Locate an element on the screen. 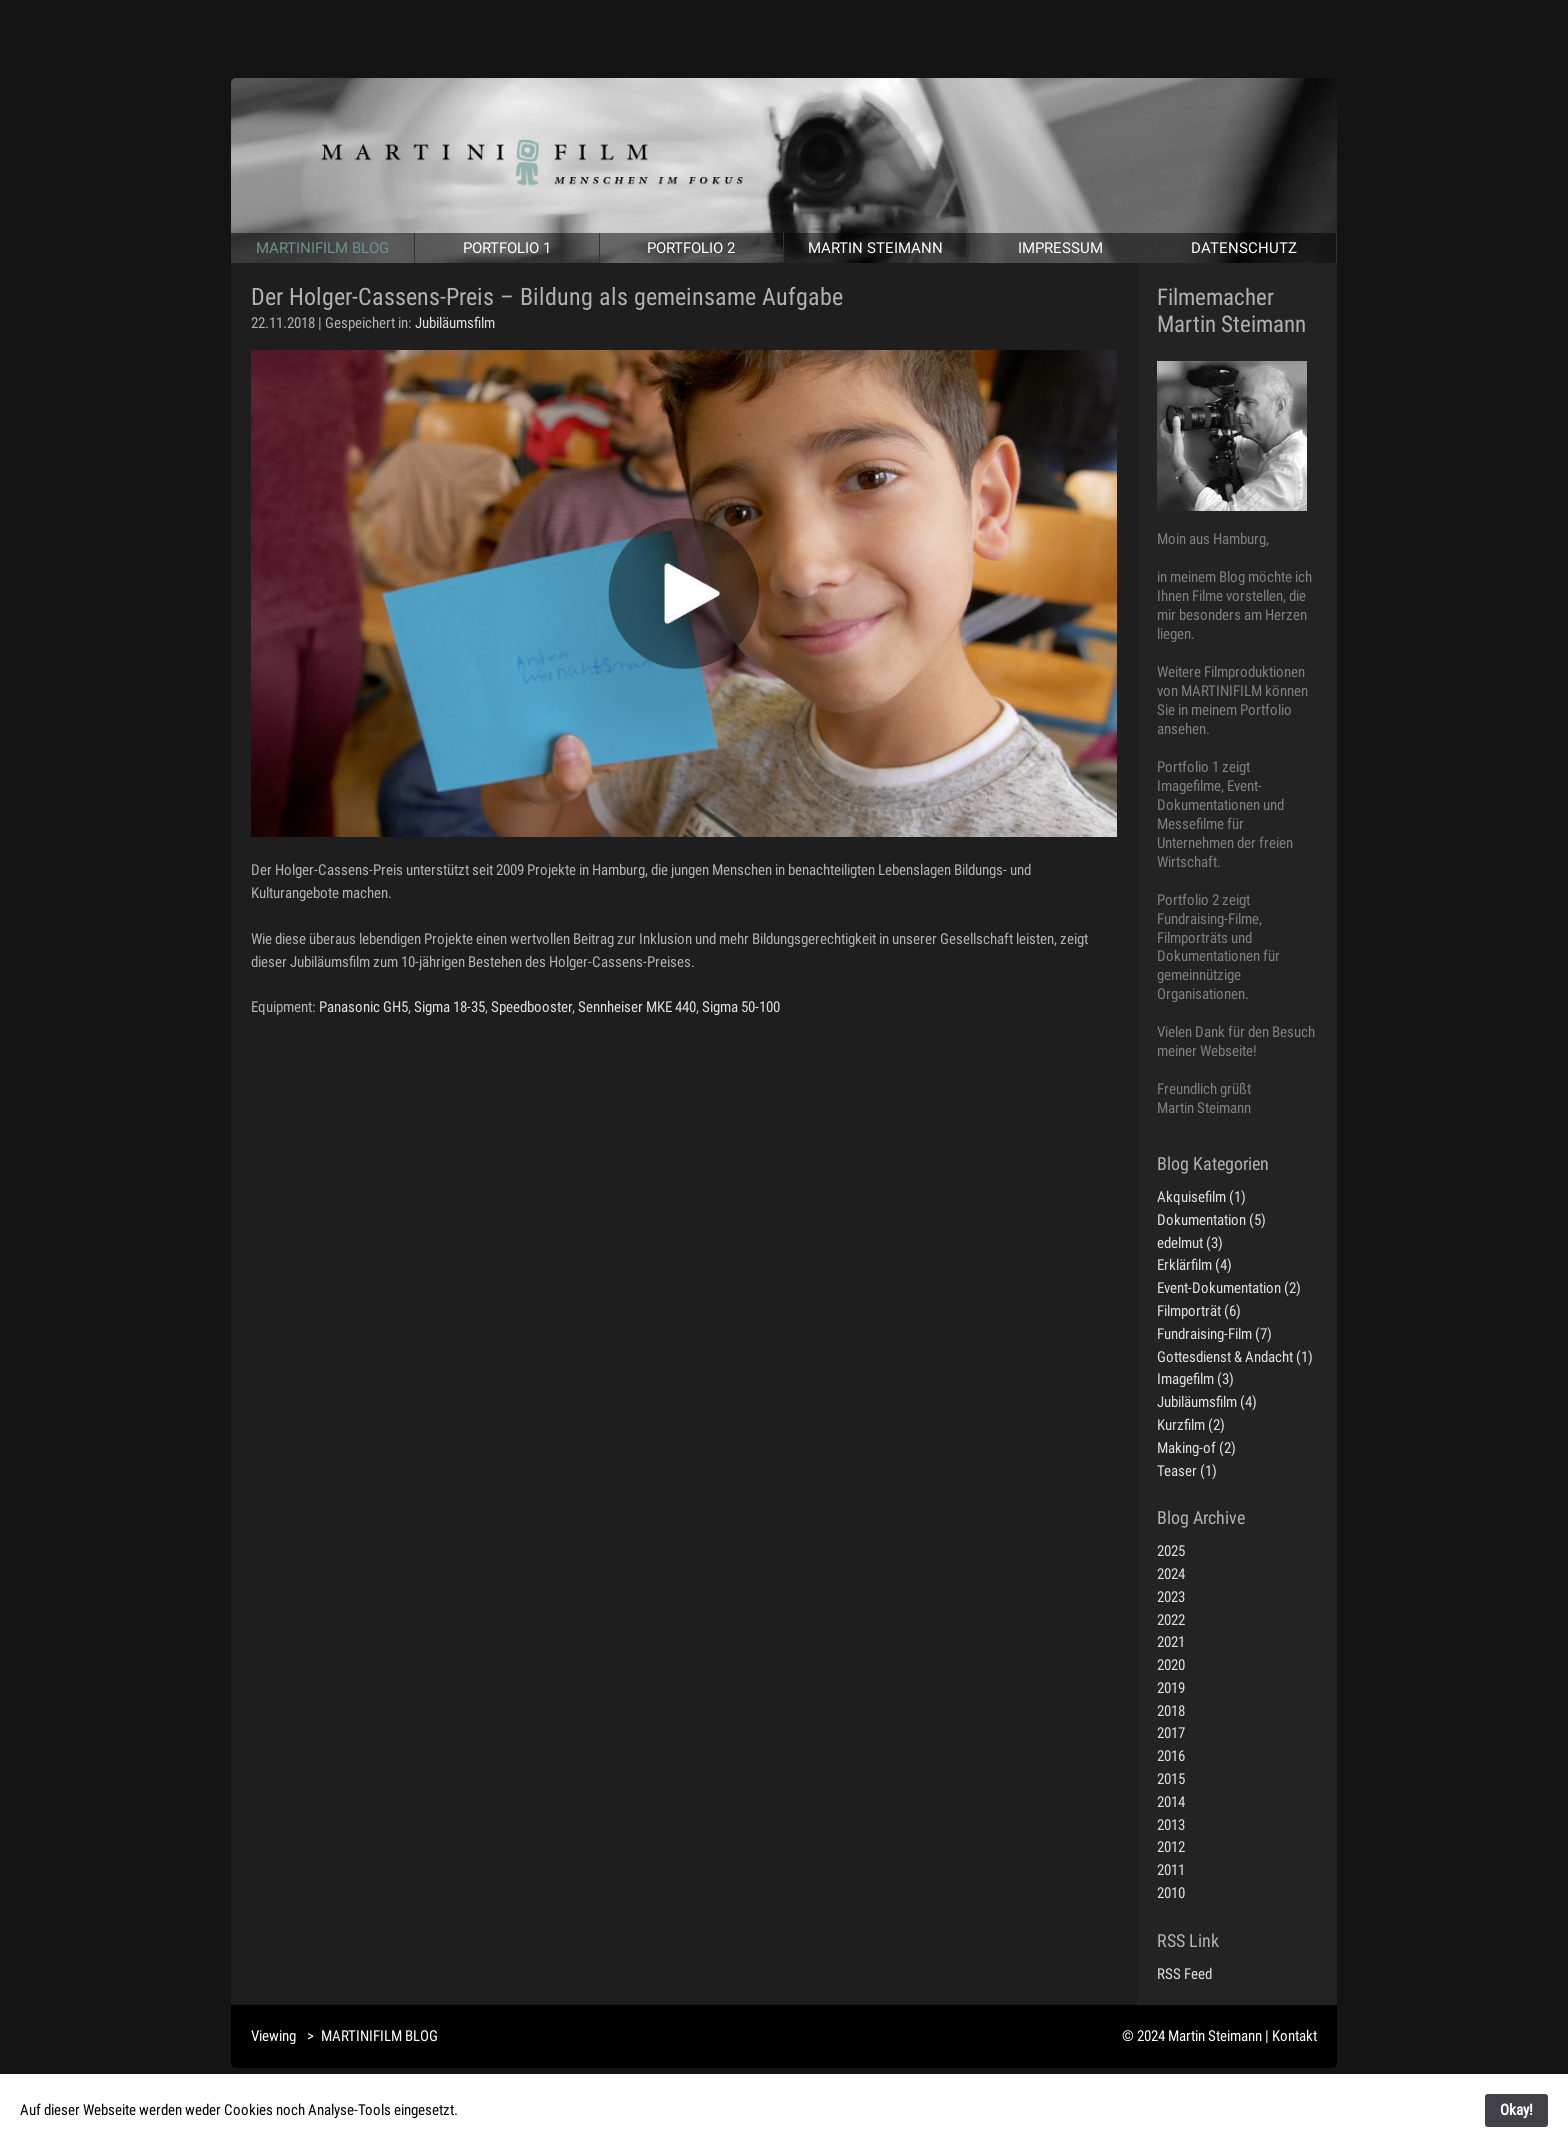  Akquisefilm (1) is located at coordinates (1201, 1197).